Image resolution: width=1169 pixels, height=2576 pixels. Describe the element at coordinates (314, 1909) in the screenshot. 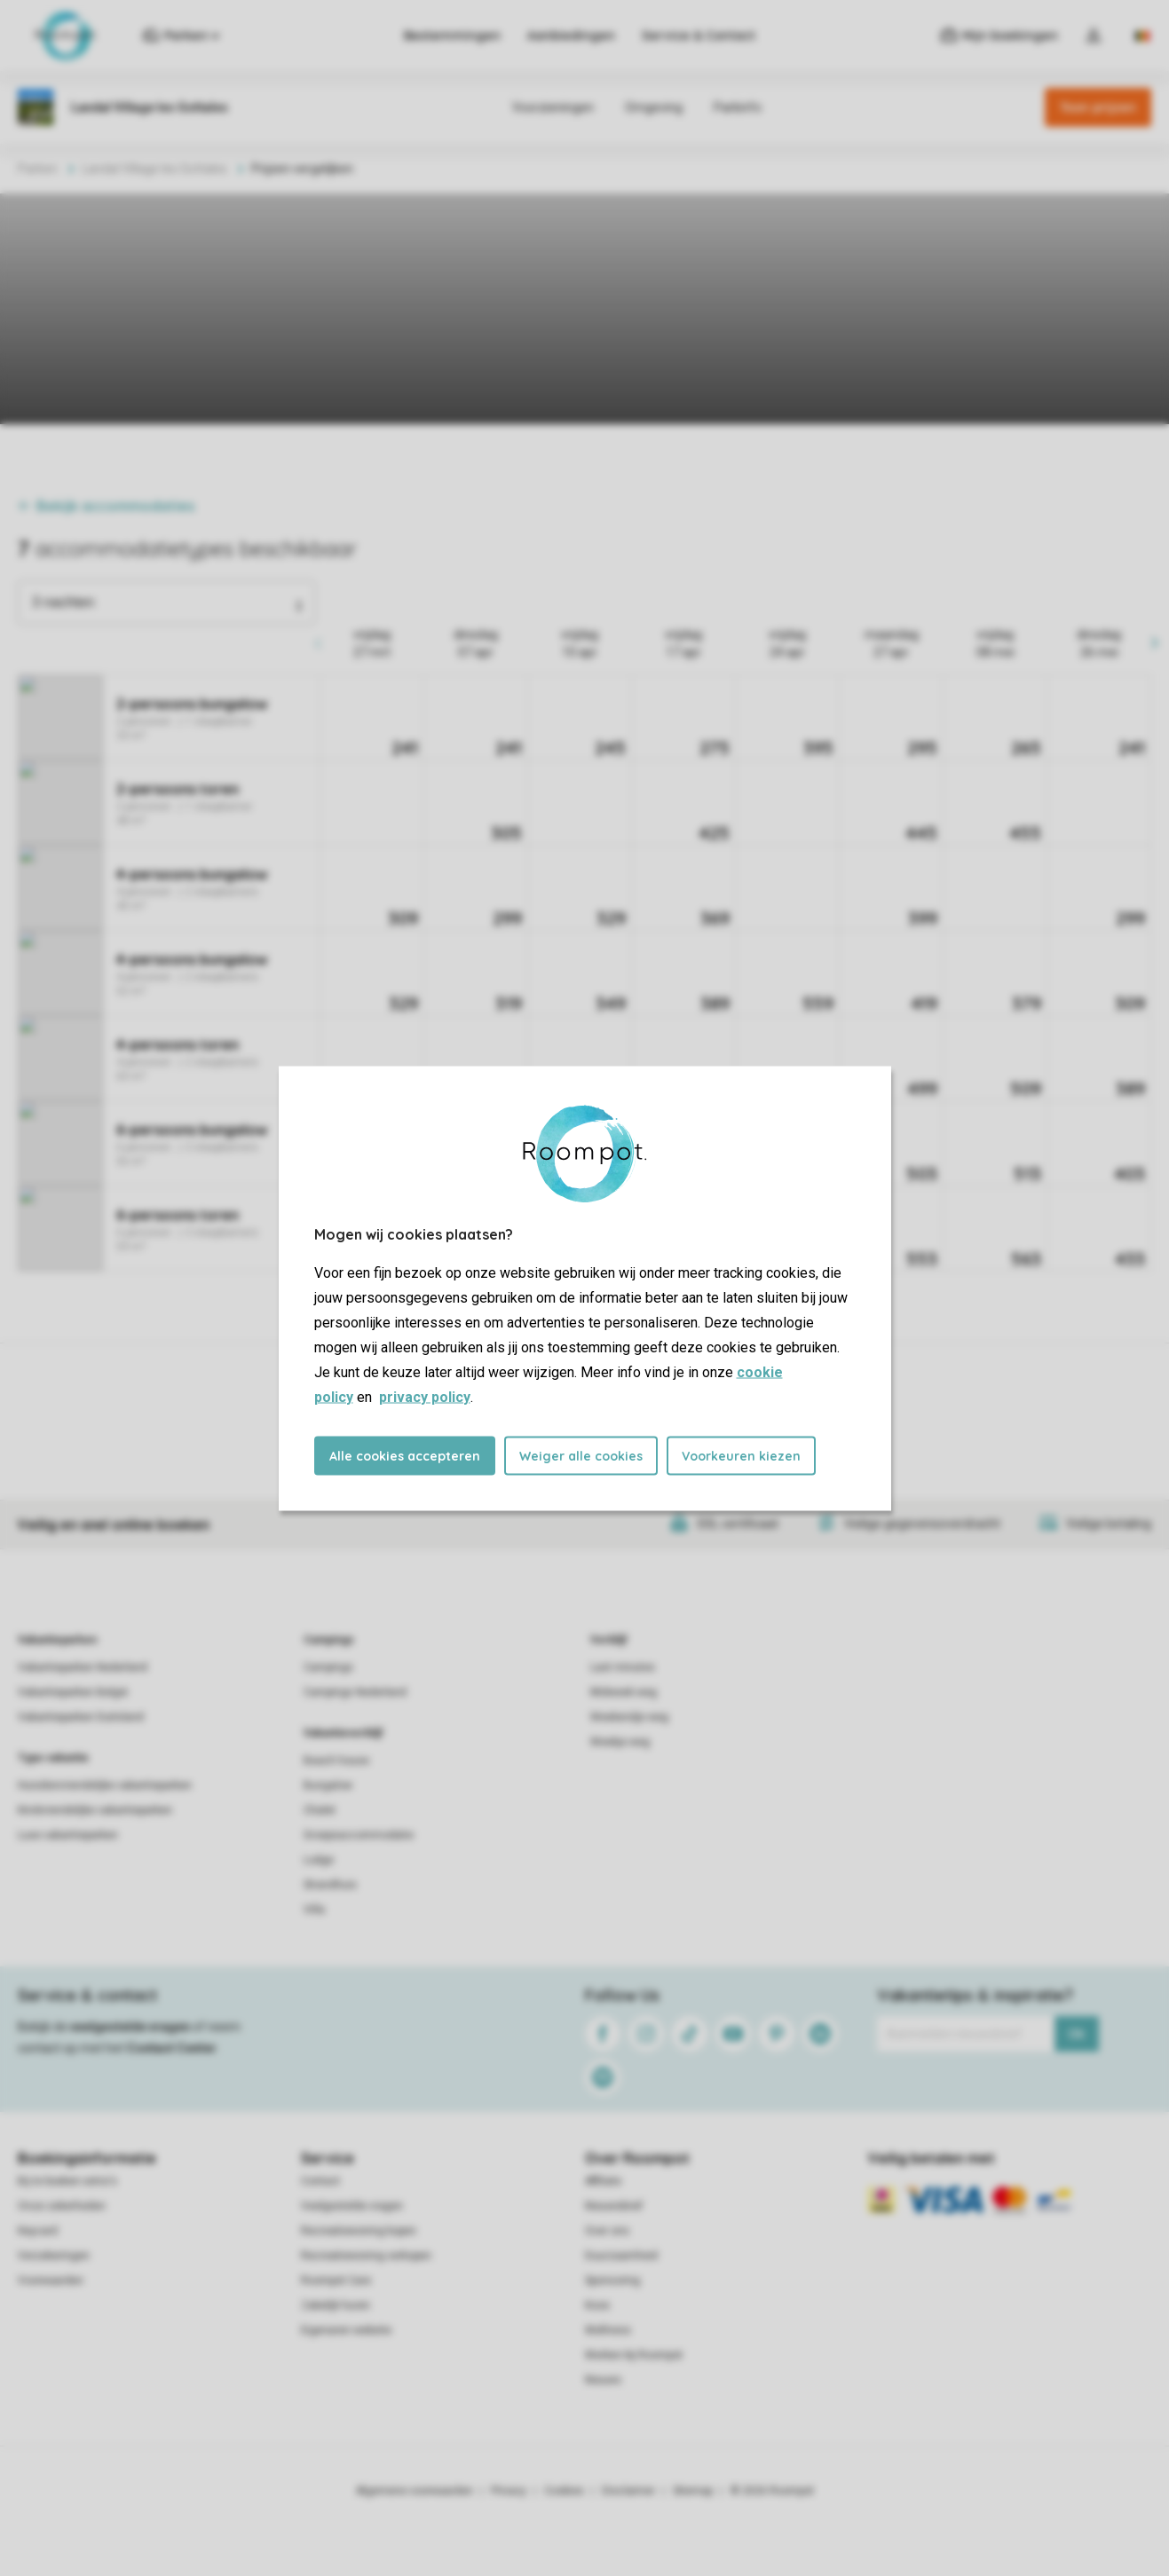

I see `Villa` at that location.